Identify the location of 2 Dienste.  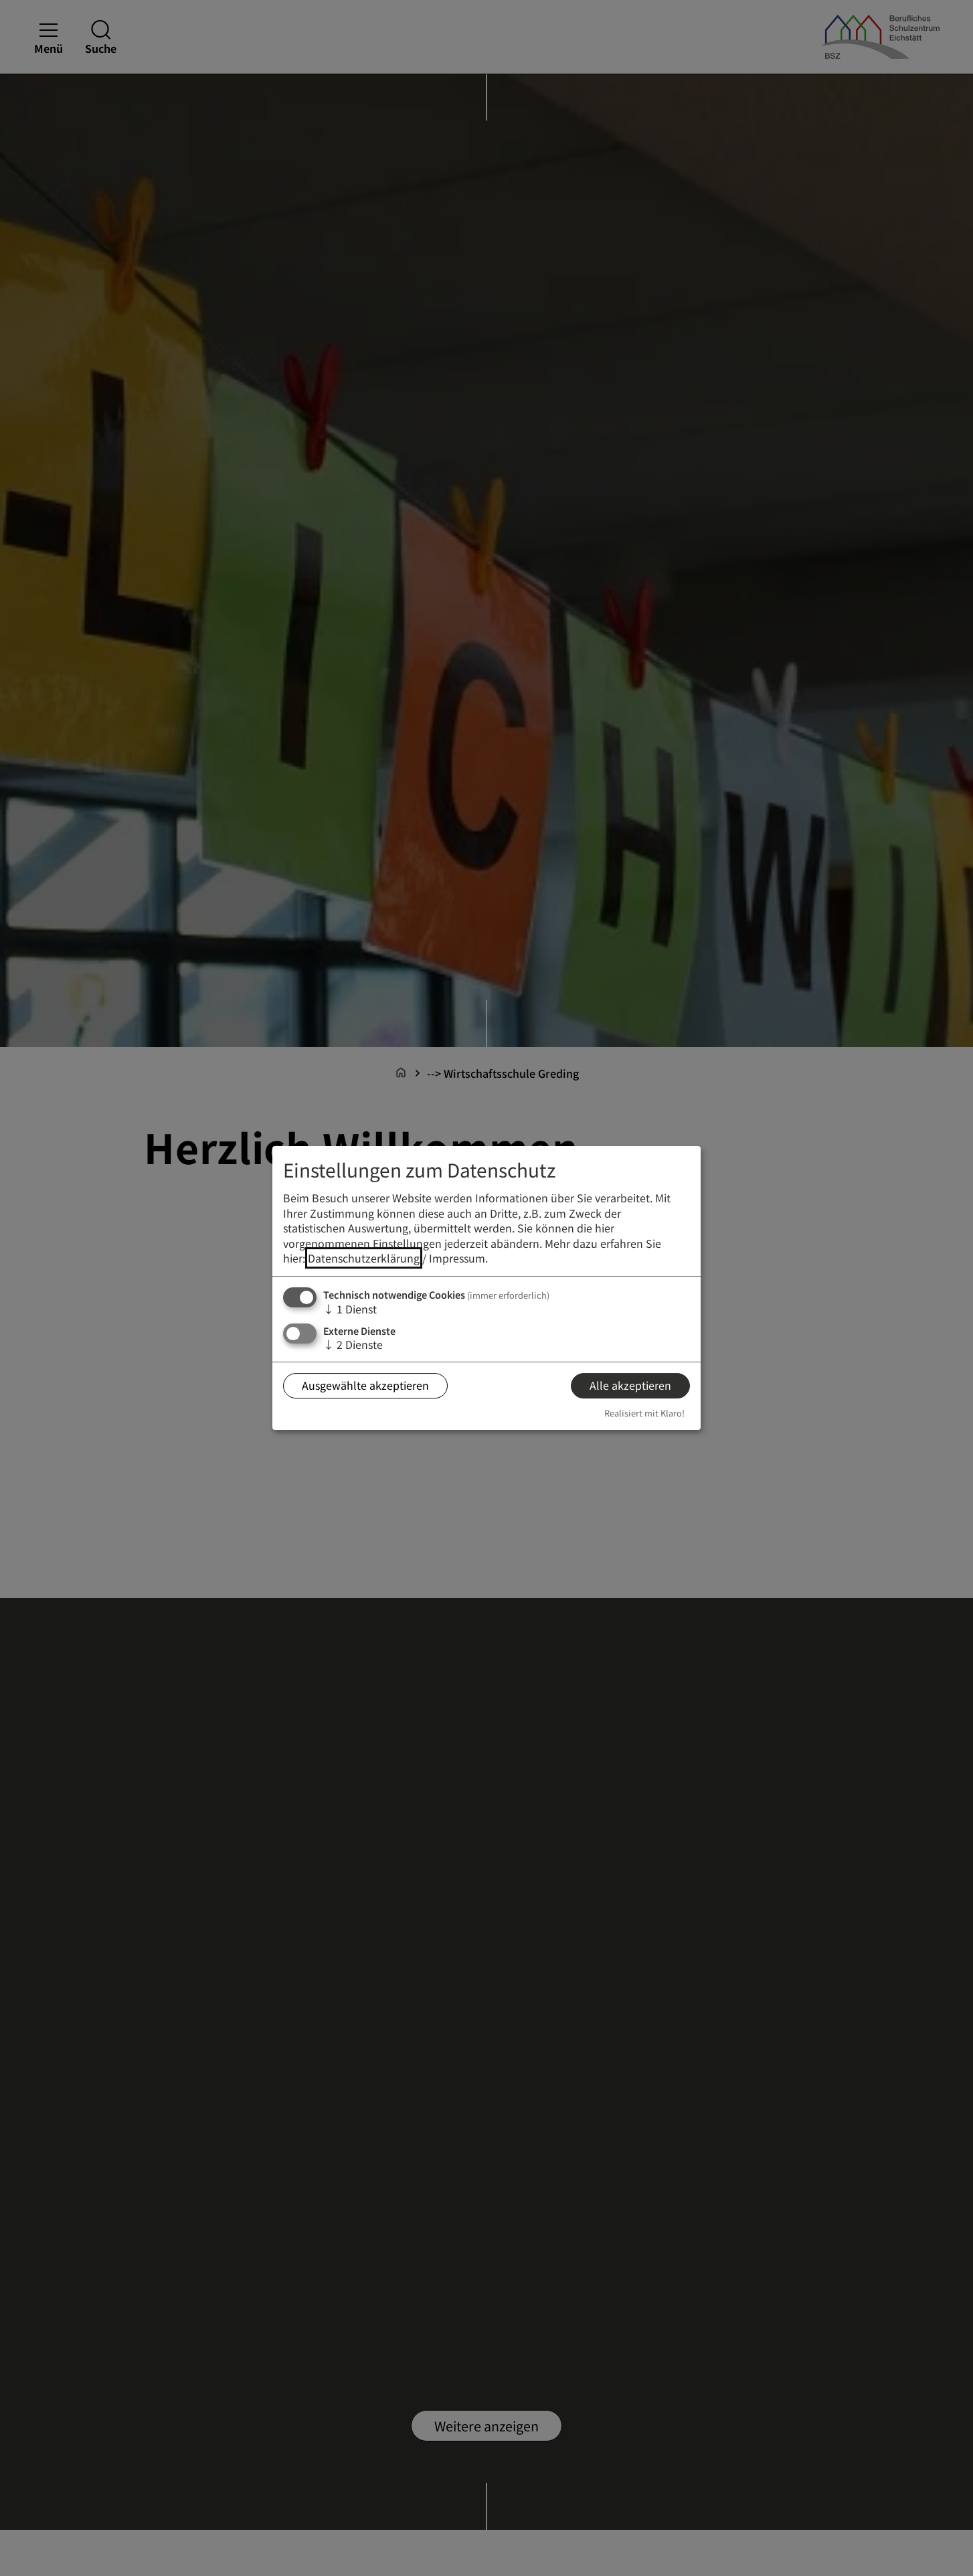
(353, 1344).